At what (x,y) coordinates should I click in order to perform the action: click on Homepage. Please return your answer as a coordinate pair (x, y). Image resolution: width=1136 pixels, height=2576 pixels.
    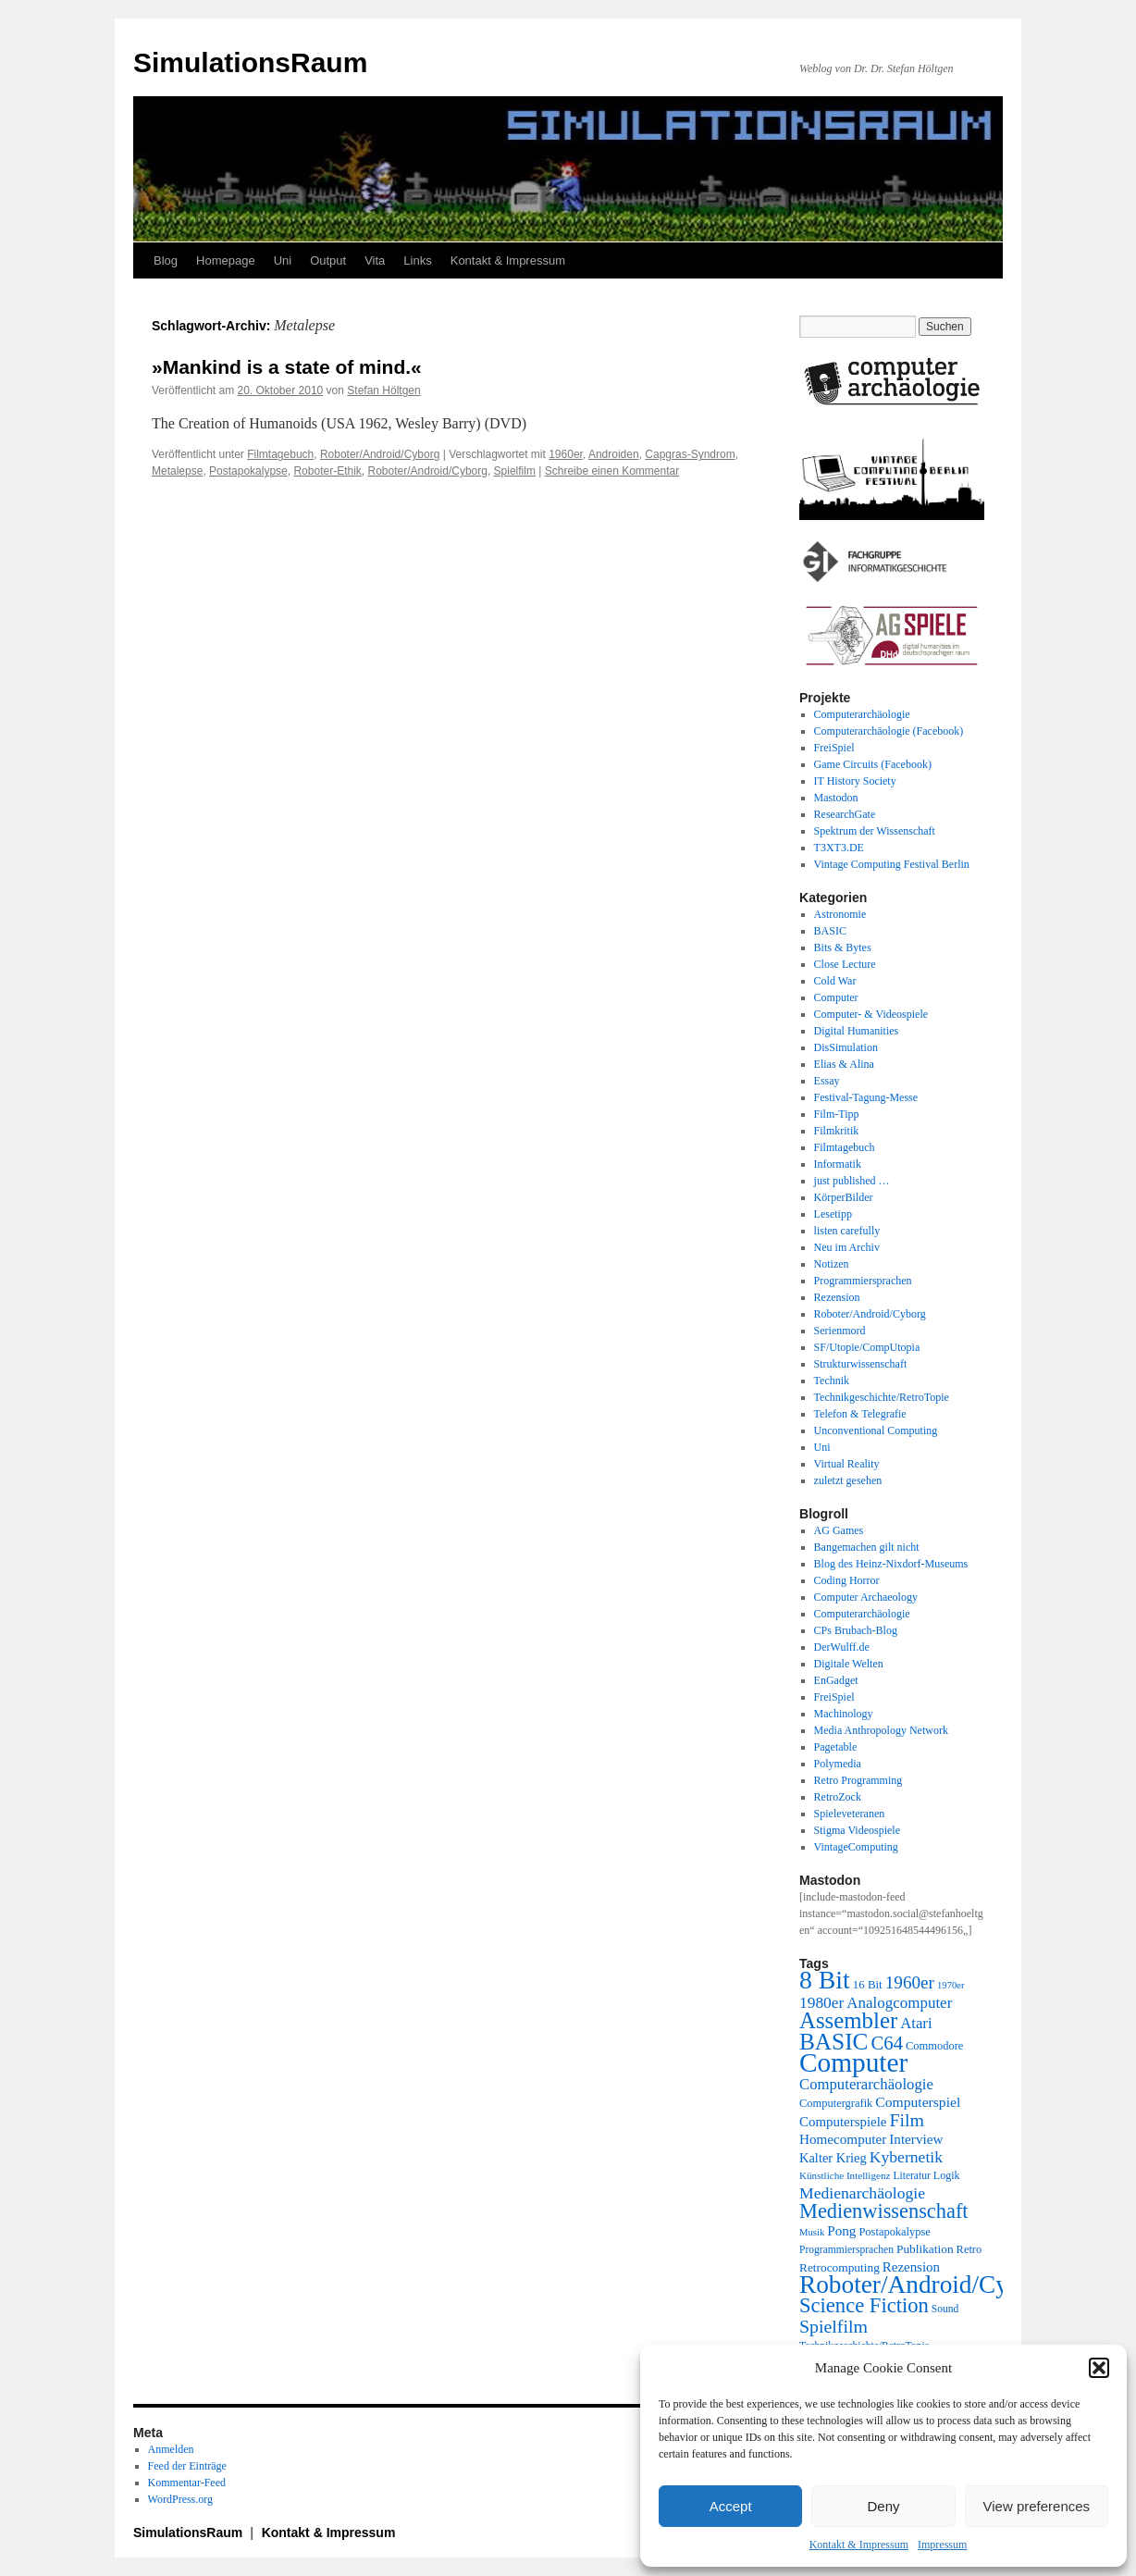
    Looking at the image, I should click on (225, 260).